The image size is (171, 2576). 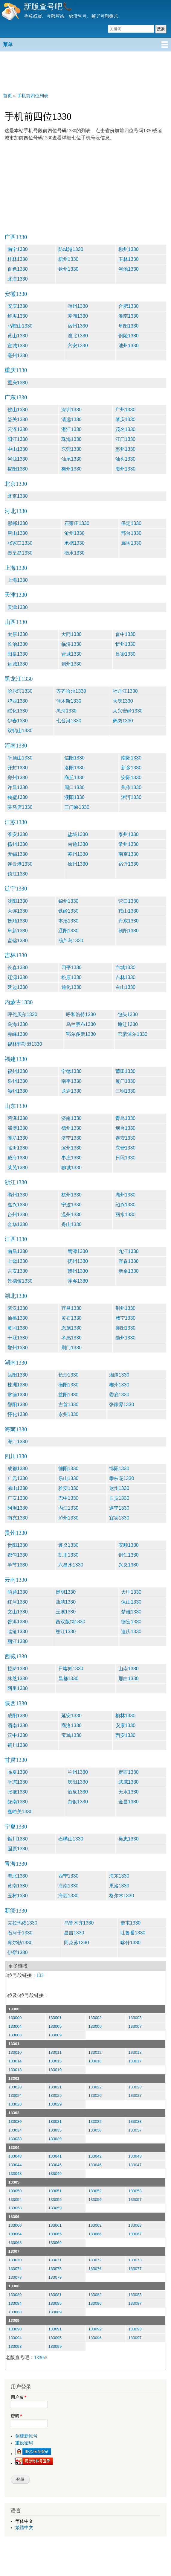 I want to click on 133082, so click(x=95, y=2294).